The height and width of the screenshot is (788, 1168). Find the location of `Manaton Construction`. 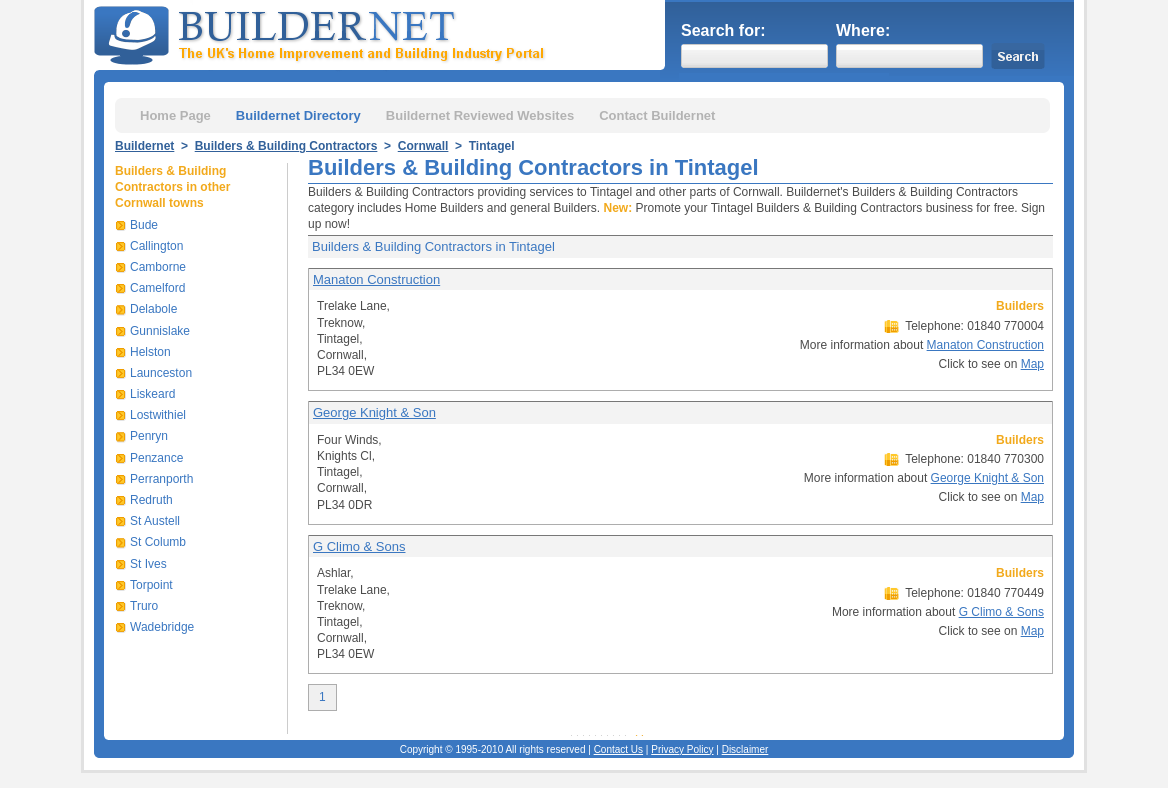

Manaton Construction is located at coordinates (376, 279).